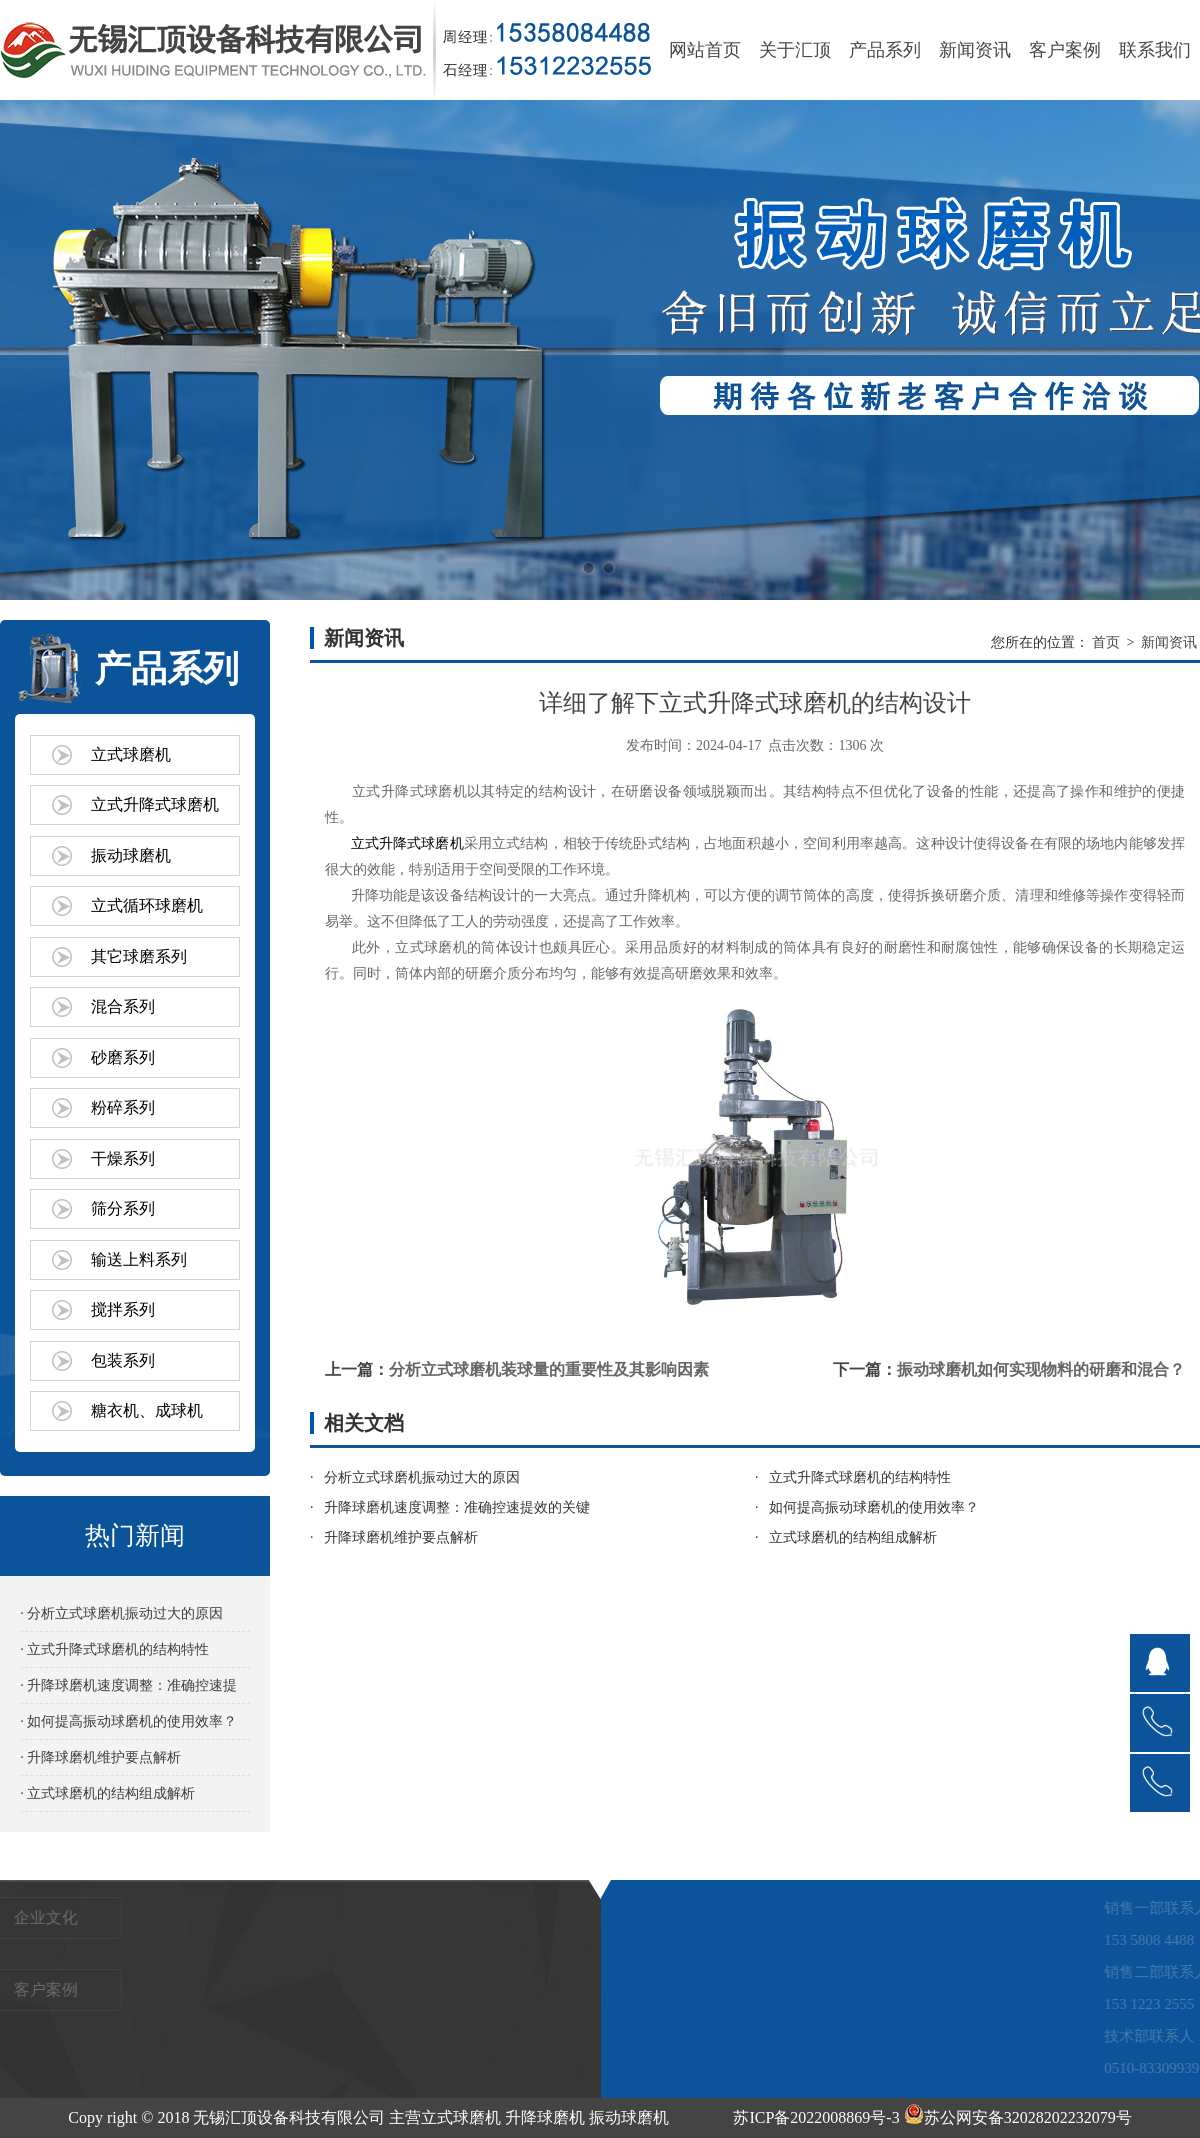 The image size is (1200, 2138). Describe the element at coordinates (874, 1507) in the screenshot. I see `如何提高振动球磨机的使用效率？` at that location.